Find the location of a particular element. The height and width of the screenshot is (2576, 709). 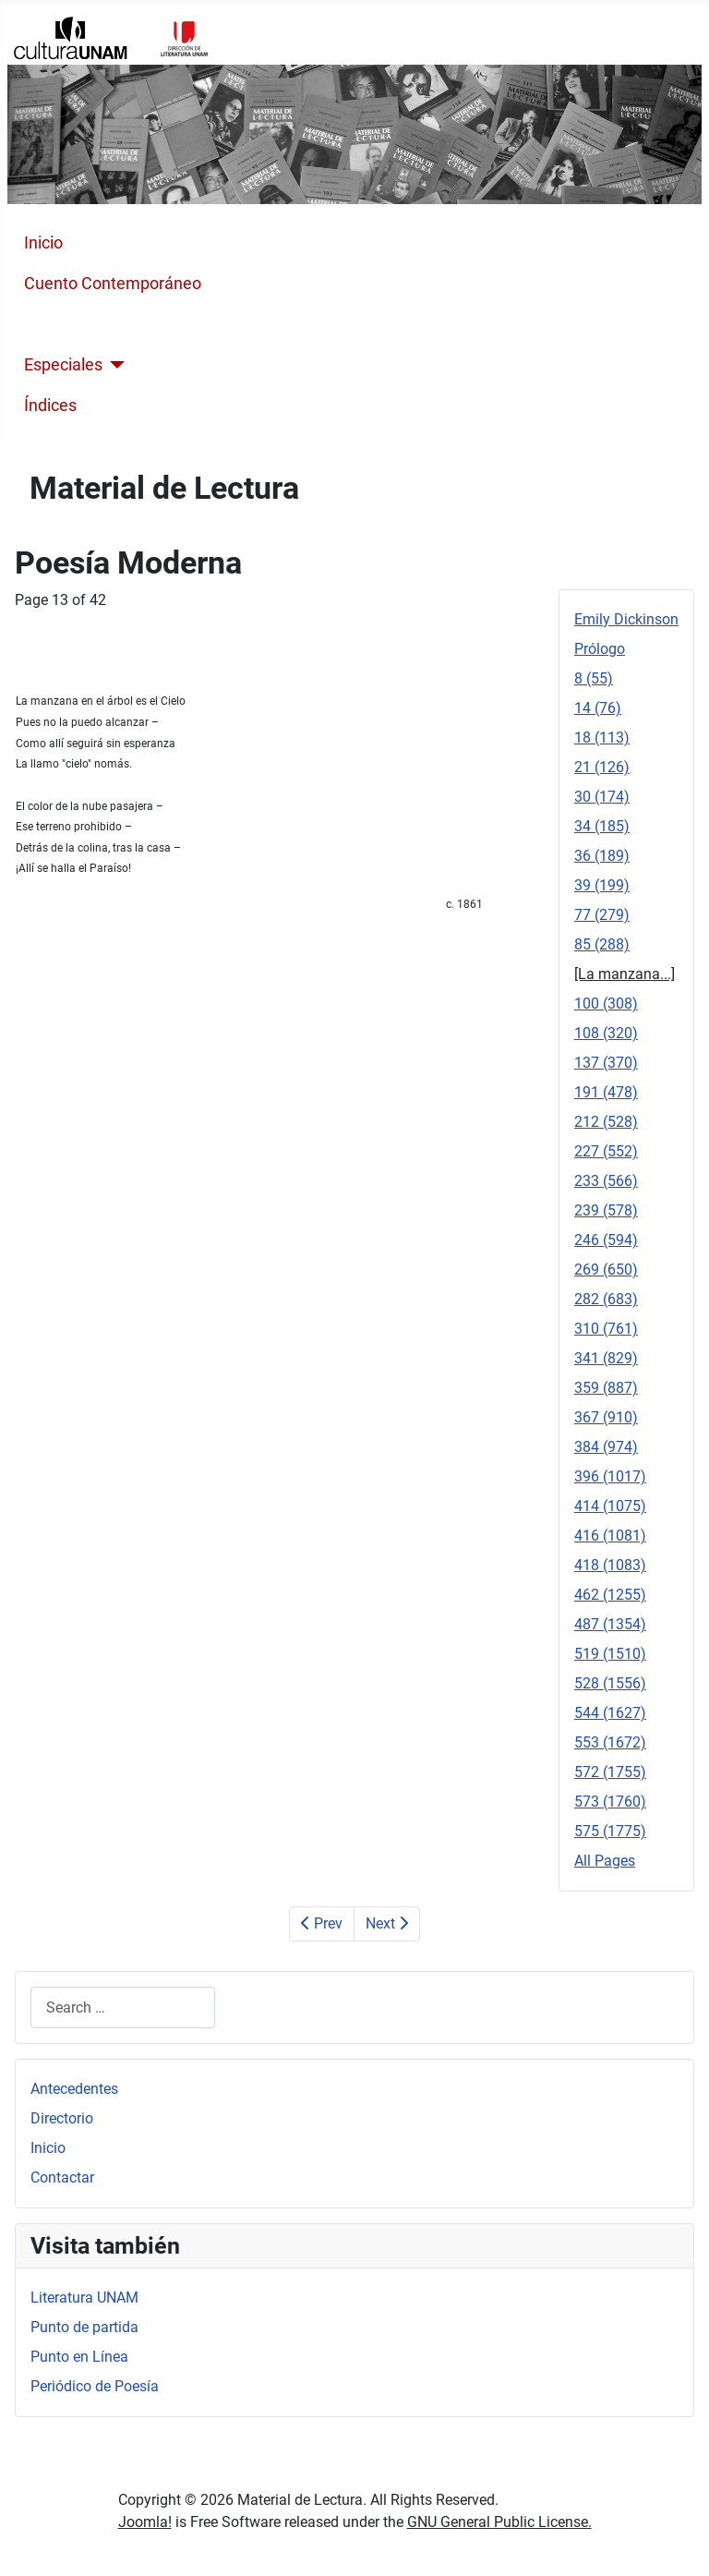

573 (1760) is located at coordinates (610, 1801).